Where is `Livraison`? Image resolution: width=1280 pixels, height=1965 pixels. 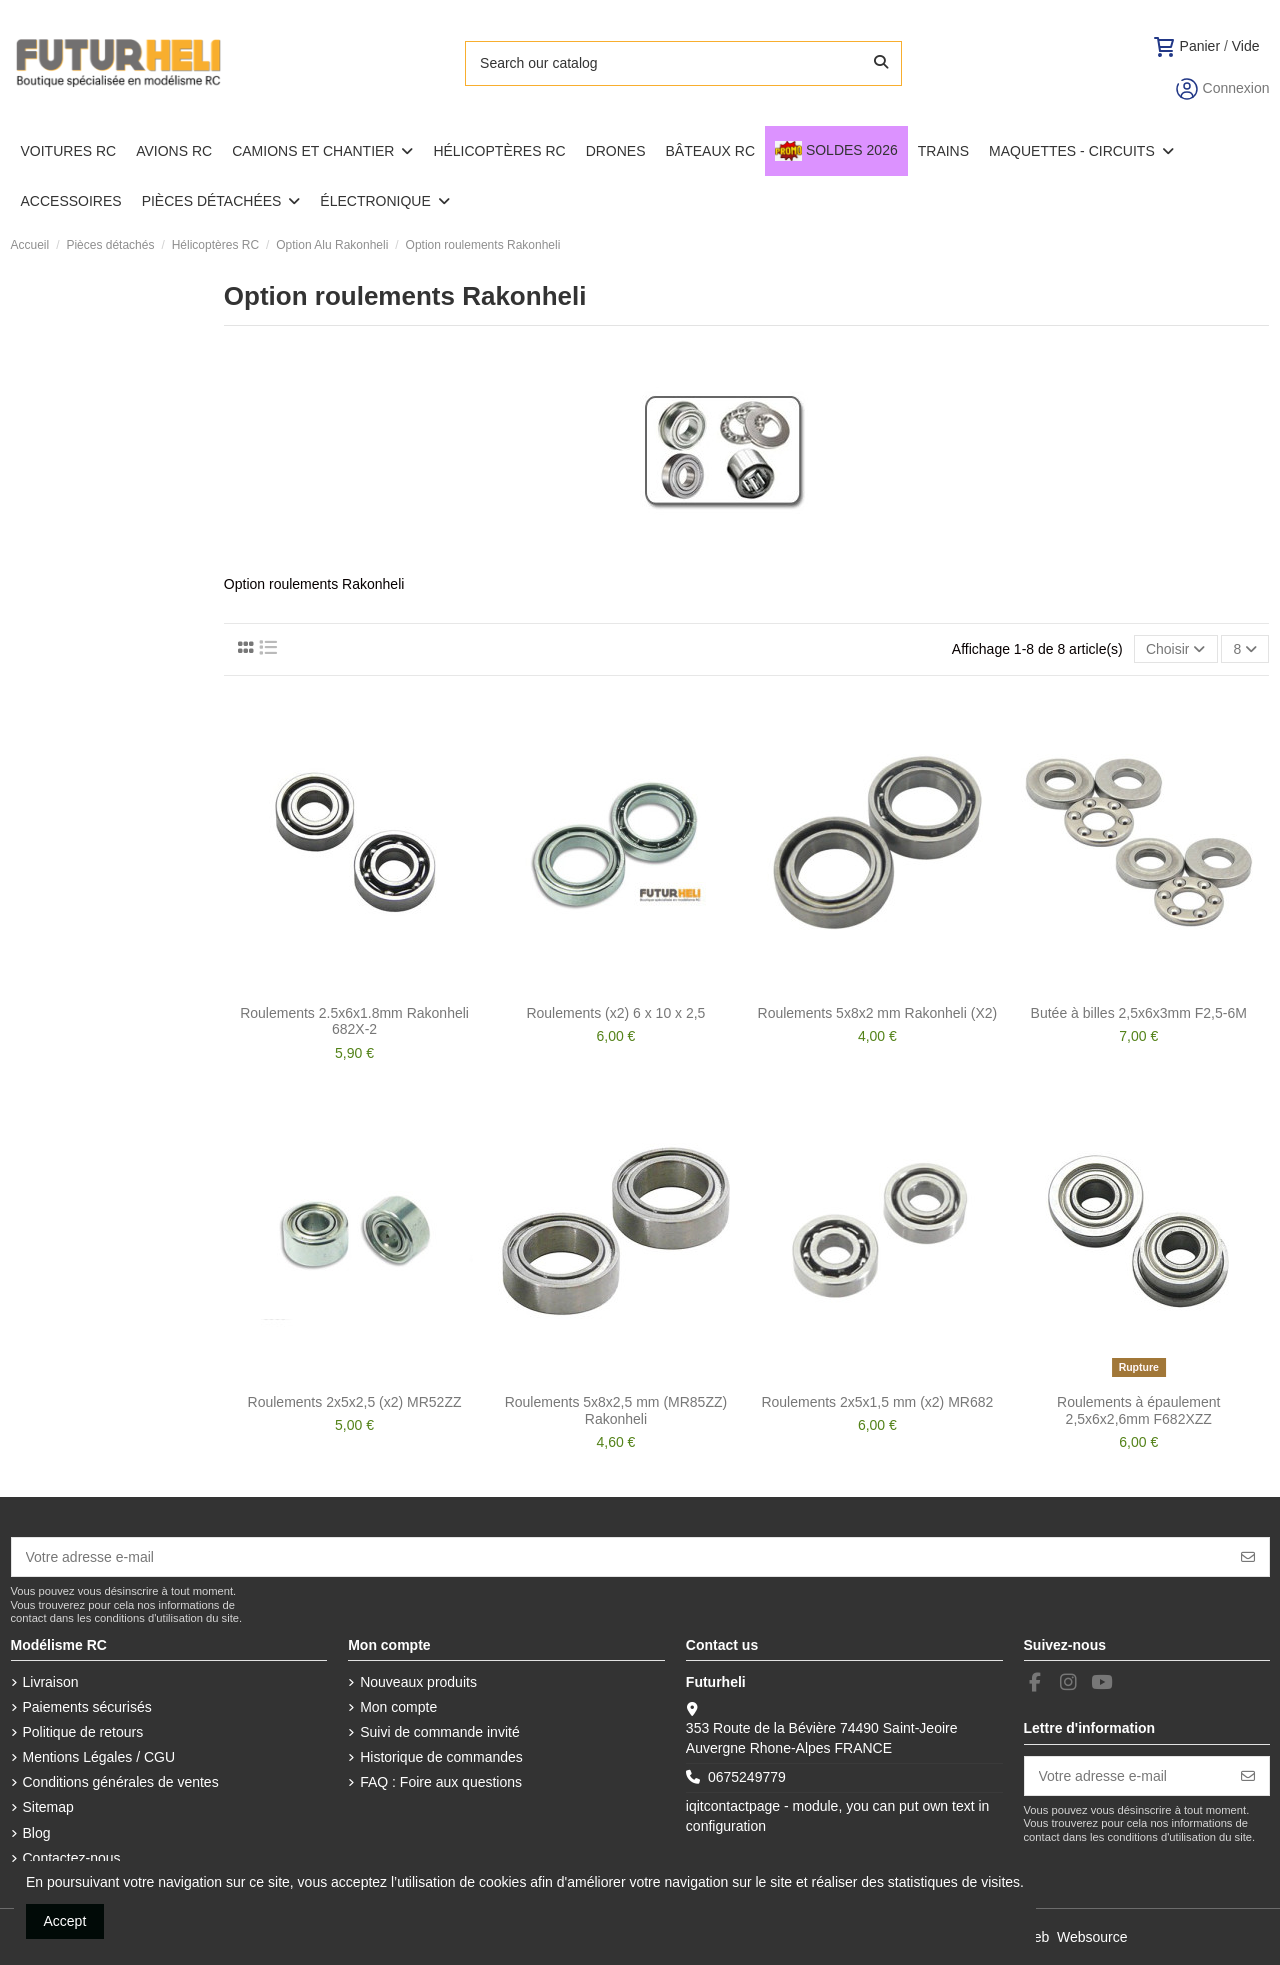 Livraison is located at coordinates (51, 1682).